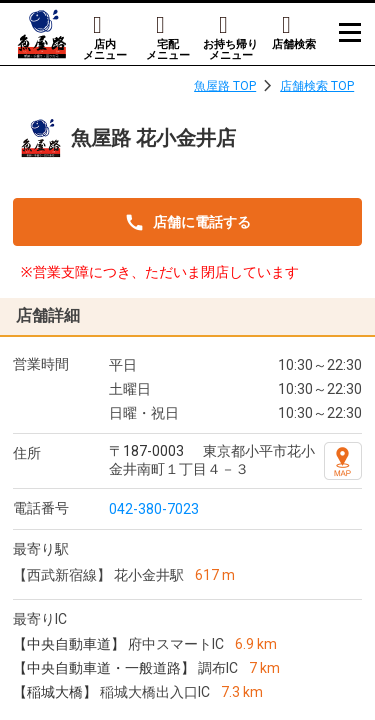 The width and height of the screenshot is (375, 720). What do you see at coordinates (105, 49) in the screenshot?
I see `店内メニュー` at bounding box center [105, 49].